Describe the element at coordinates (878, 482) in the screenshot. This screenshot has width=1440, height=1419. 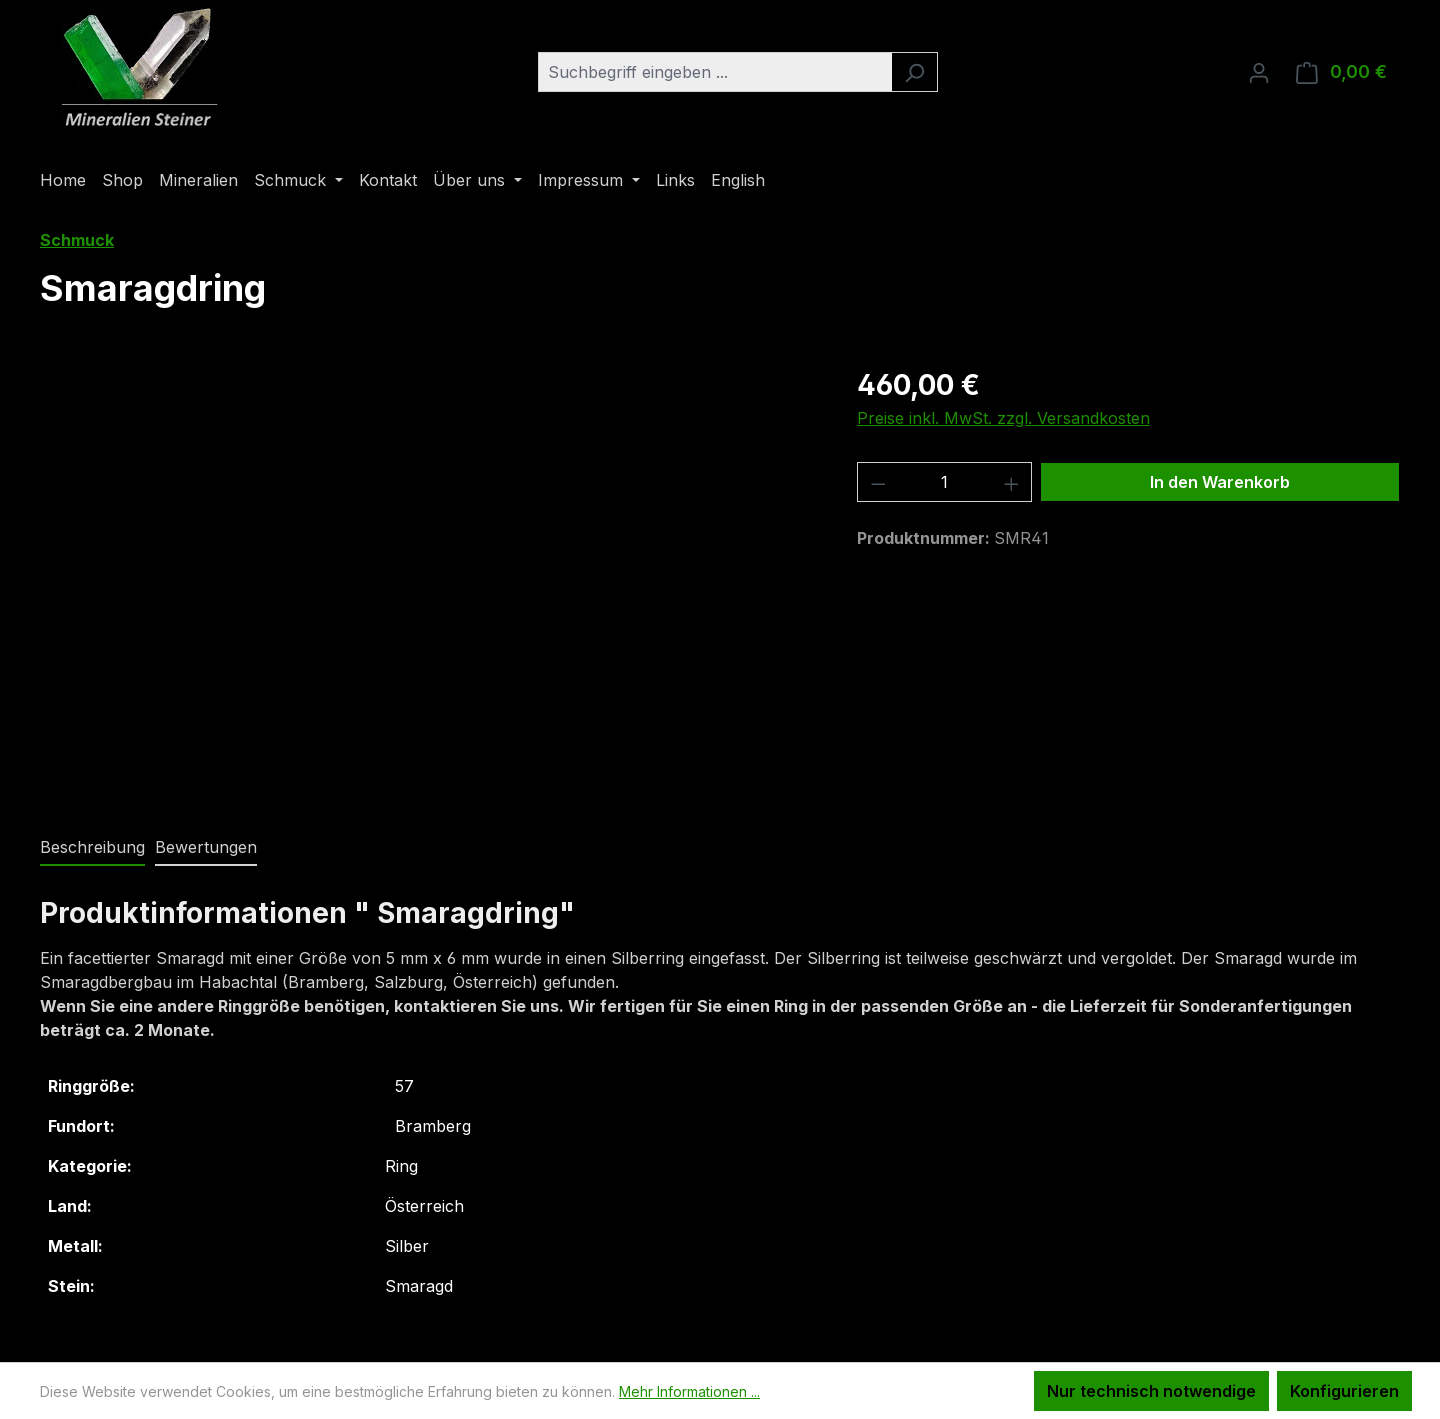
I see `[Anzahl verringern]` at that location.